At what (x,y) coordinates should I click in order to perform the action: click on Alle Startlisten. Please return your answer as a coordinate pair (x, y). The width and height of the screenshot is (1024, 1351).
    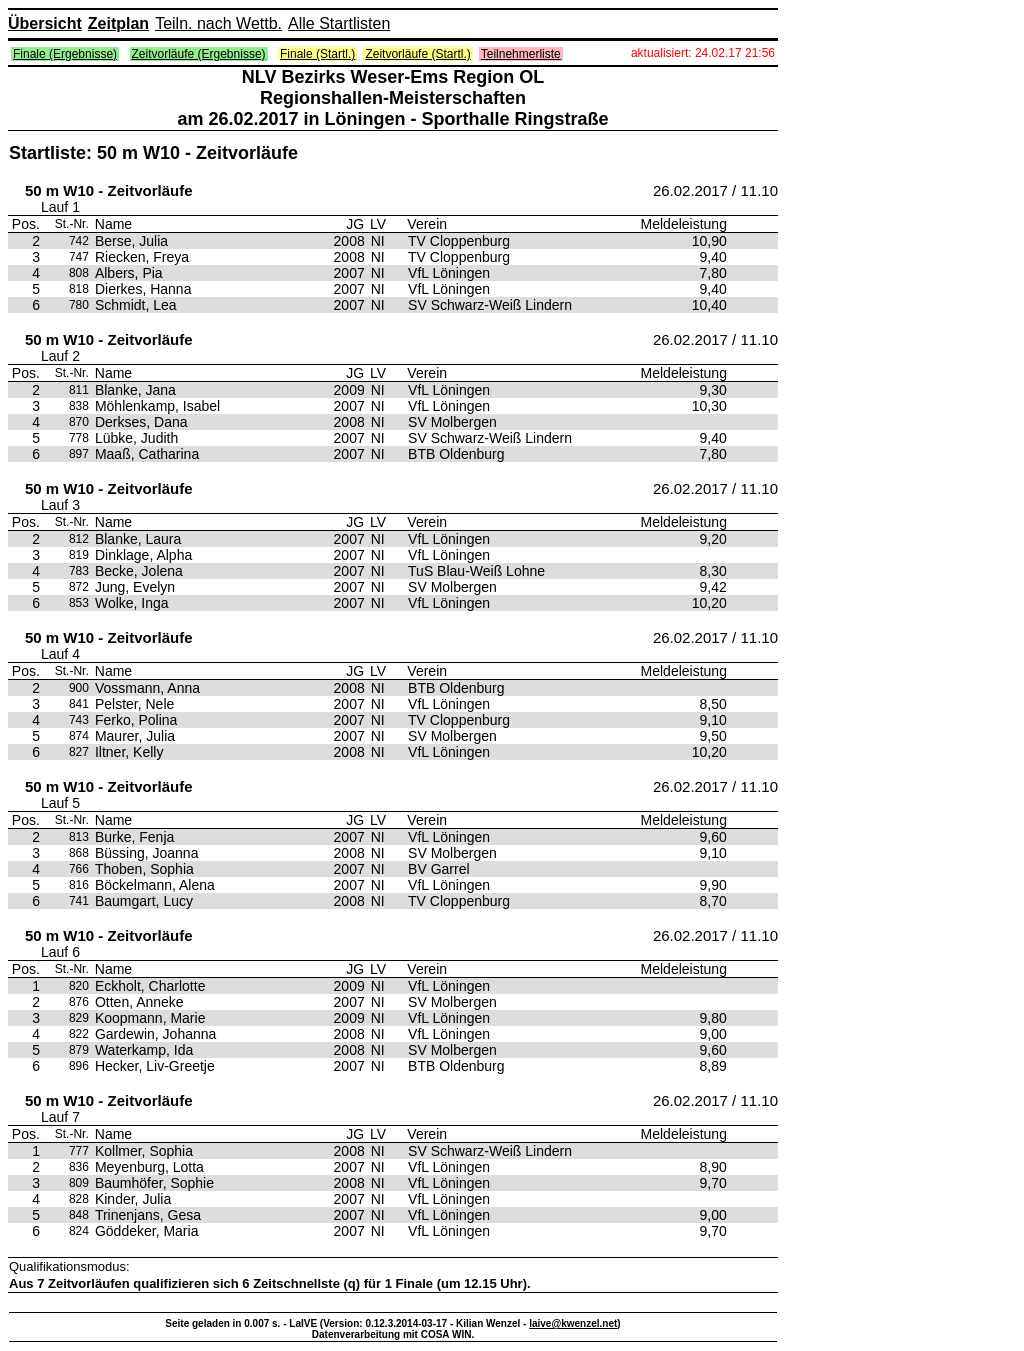
    Looking at the image, I should click on (339, 23).